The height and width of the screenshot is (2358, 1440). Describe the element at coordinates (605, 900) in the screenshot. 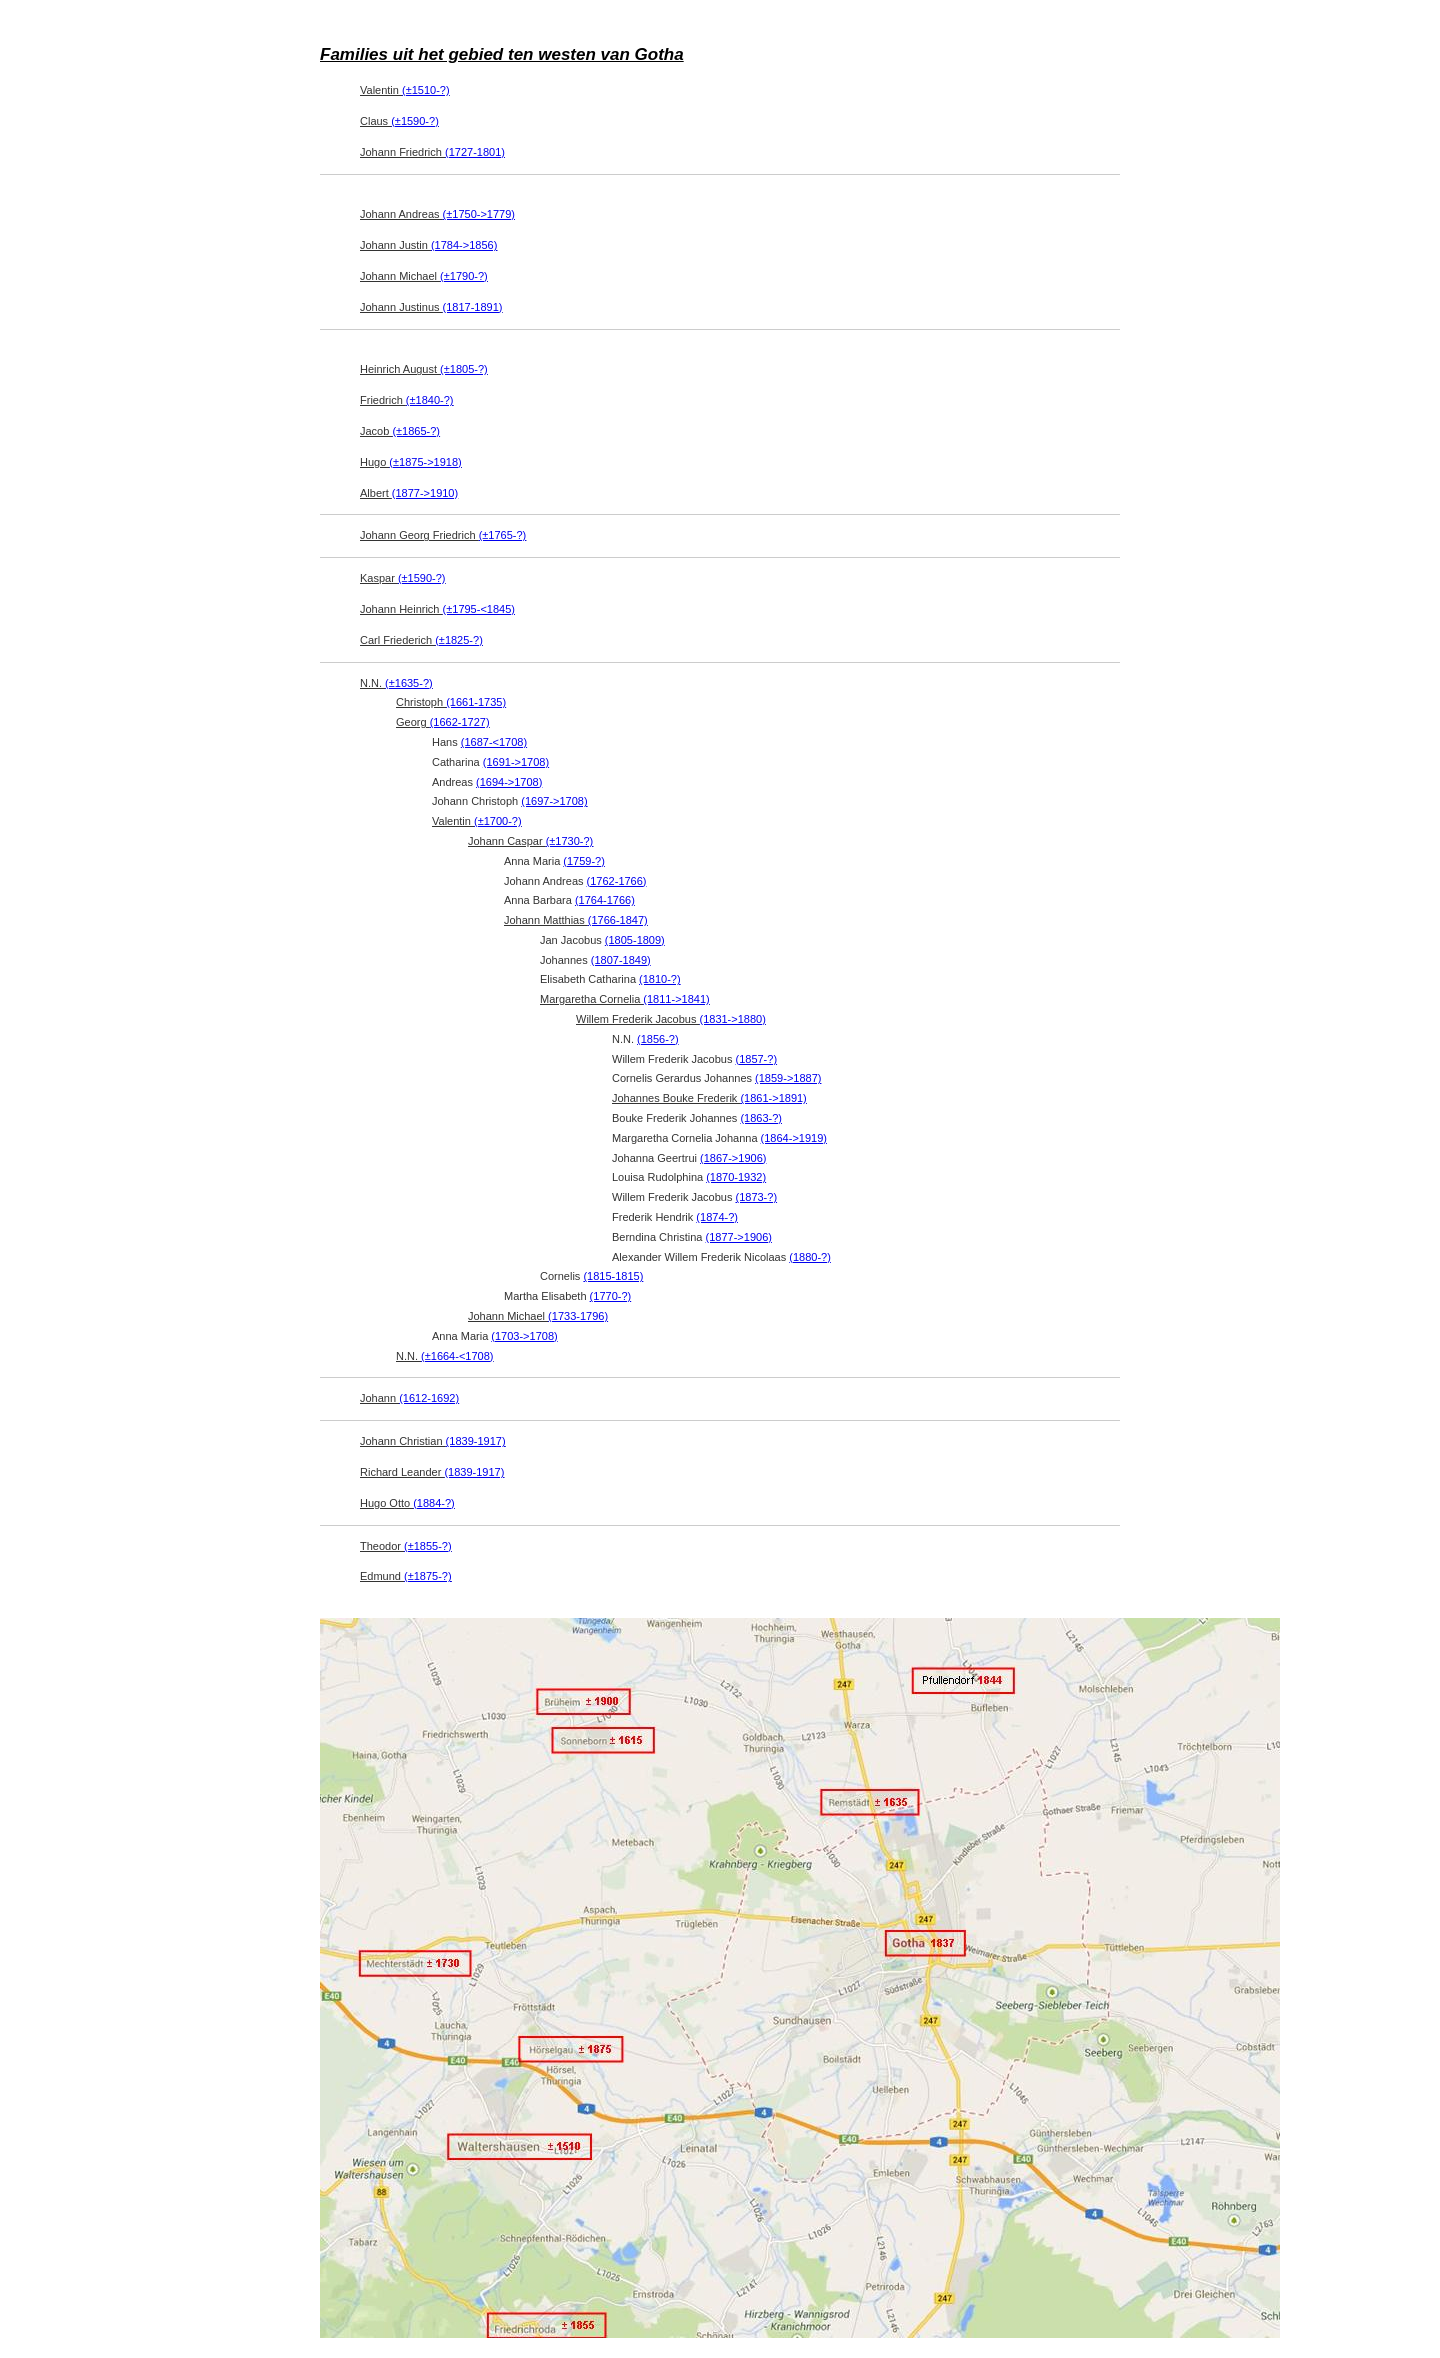

I see `(1764-1766)` at that location.